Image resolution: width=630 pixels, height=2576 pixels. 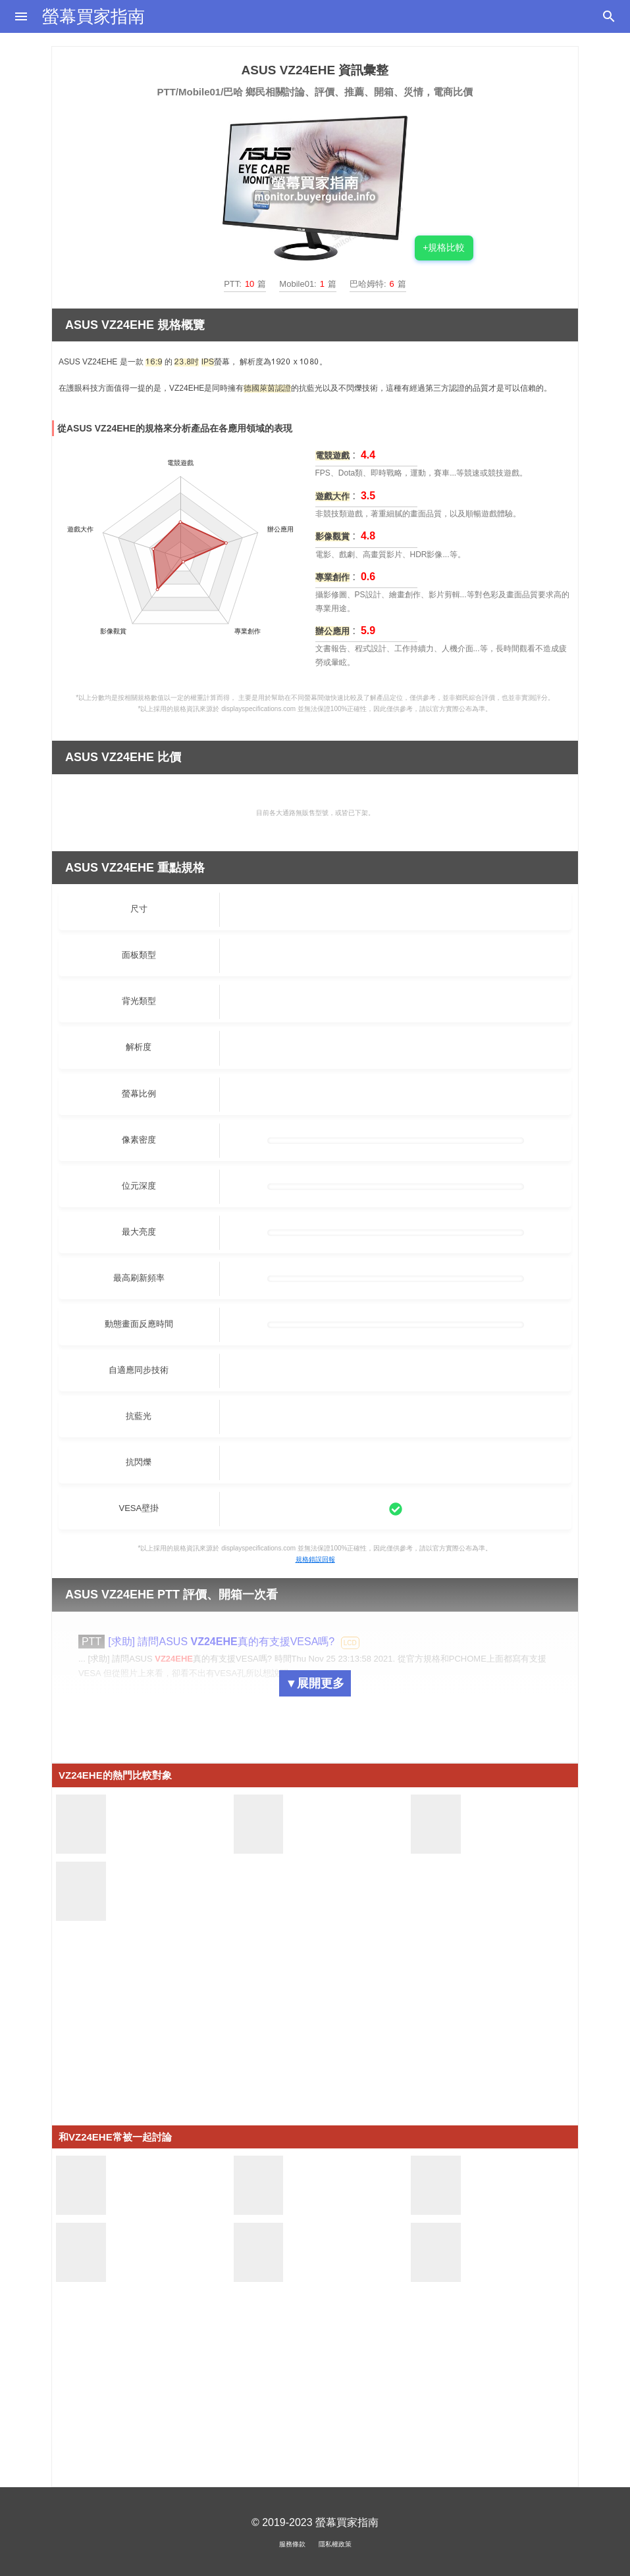 What do you see at coordinates (292, 2544) in the screenshot?
I see `服務條款` at bounding box center [292, 2544].